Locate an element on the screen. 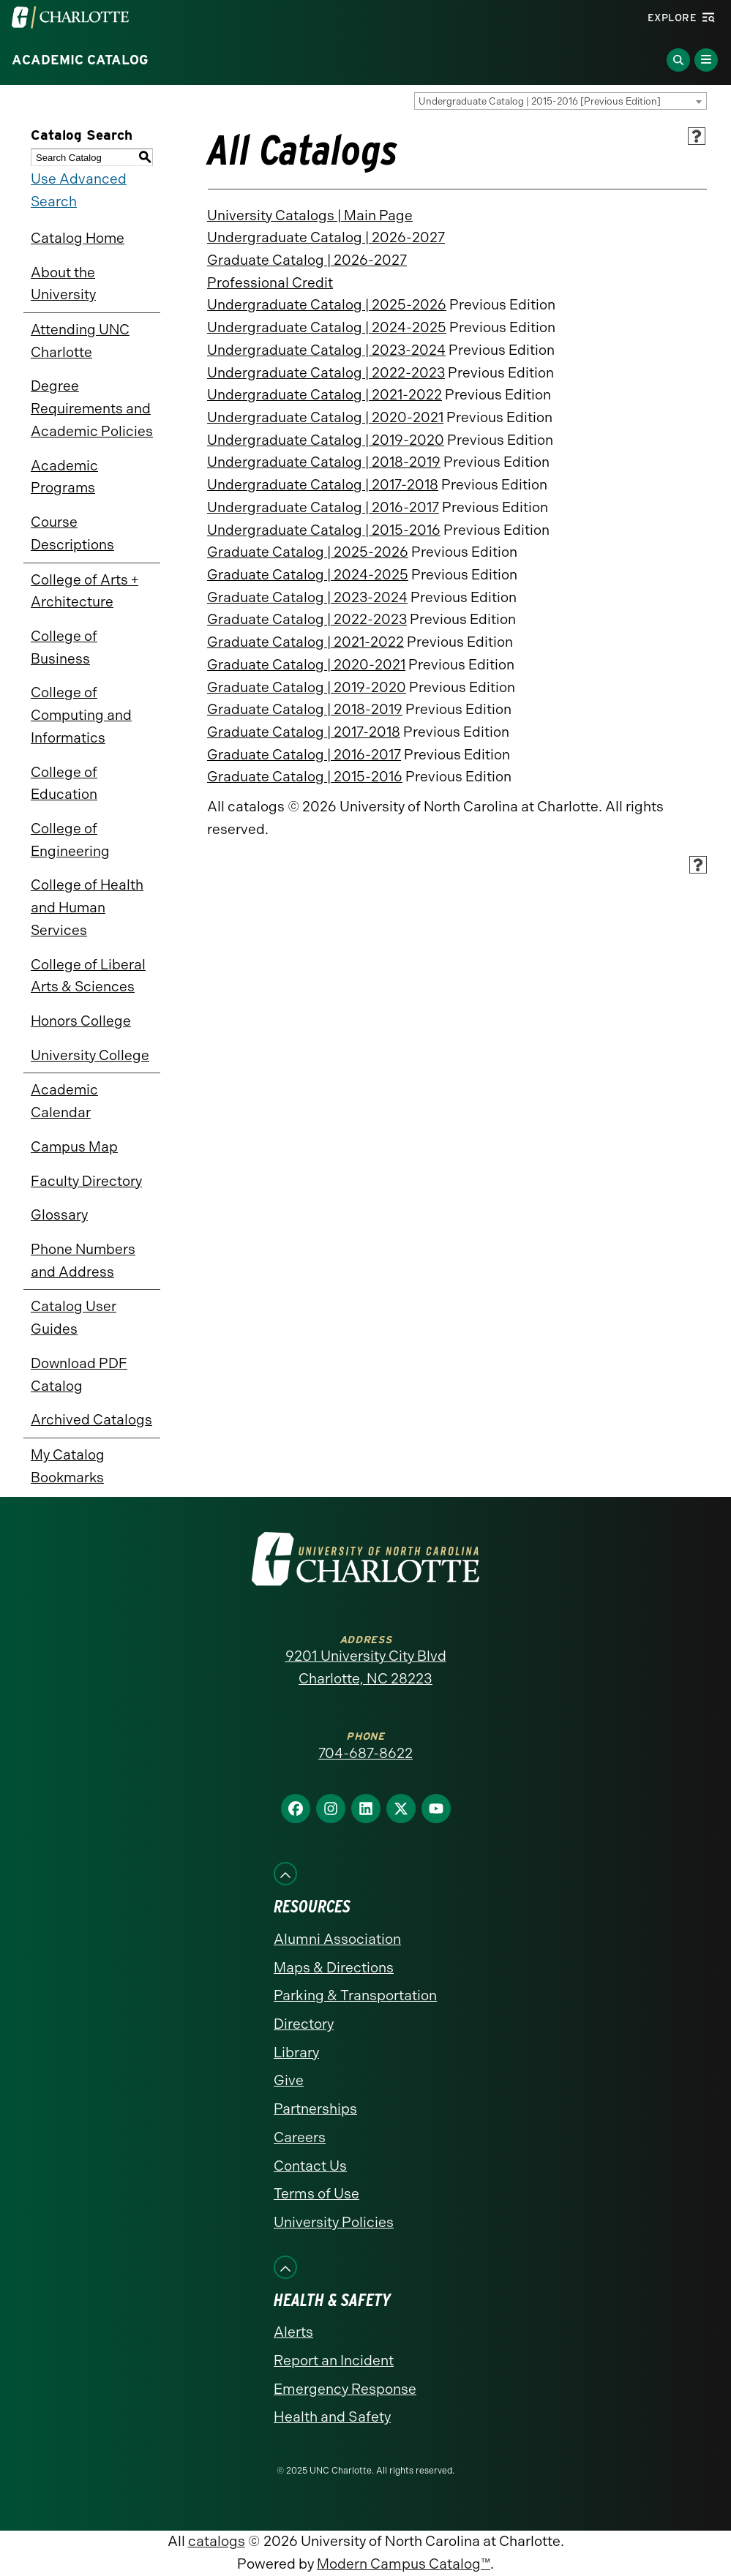  College of Arts + Architecture is located at coordinates (84, 591).